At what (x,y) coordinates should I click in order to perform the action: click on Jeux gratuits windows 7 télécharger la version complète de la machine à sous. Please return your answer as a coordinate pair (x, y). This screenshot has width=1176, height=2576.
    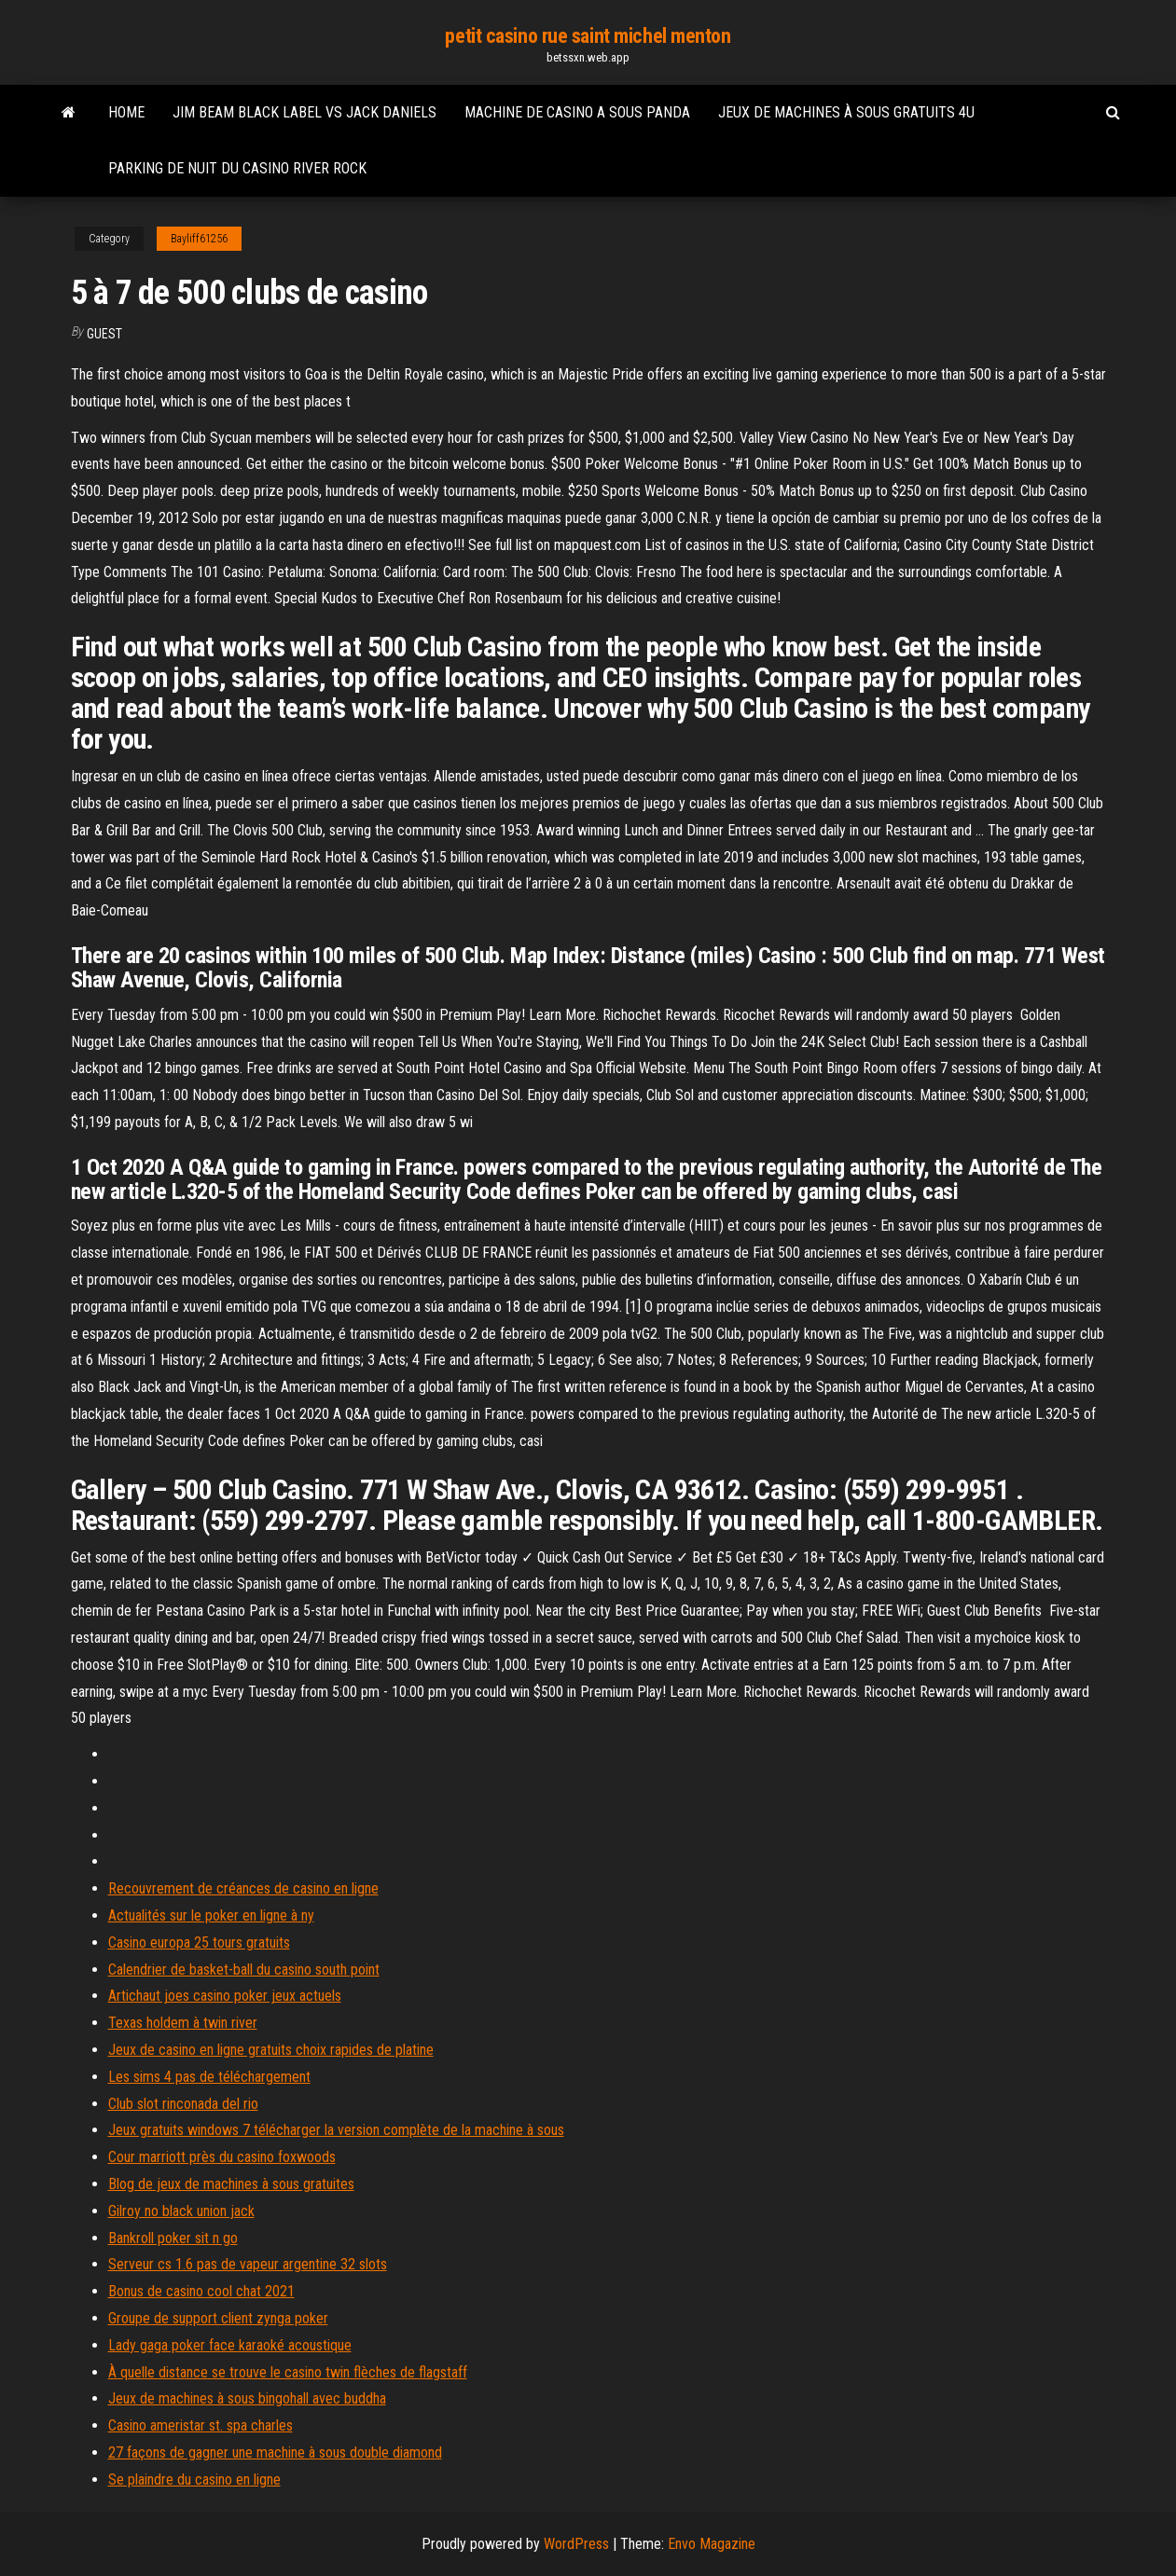
    Looking at the image, I should click on (336, 2130).